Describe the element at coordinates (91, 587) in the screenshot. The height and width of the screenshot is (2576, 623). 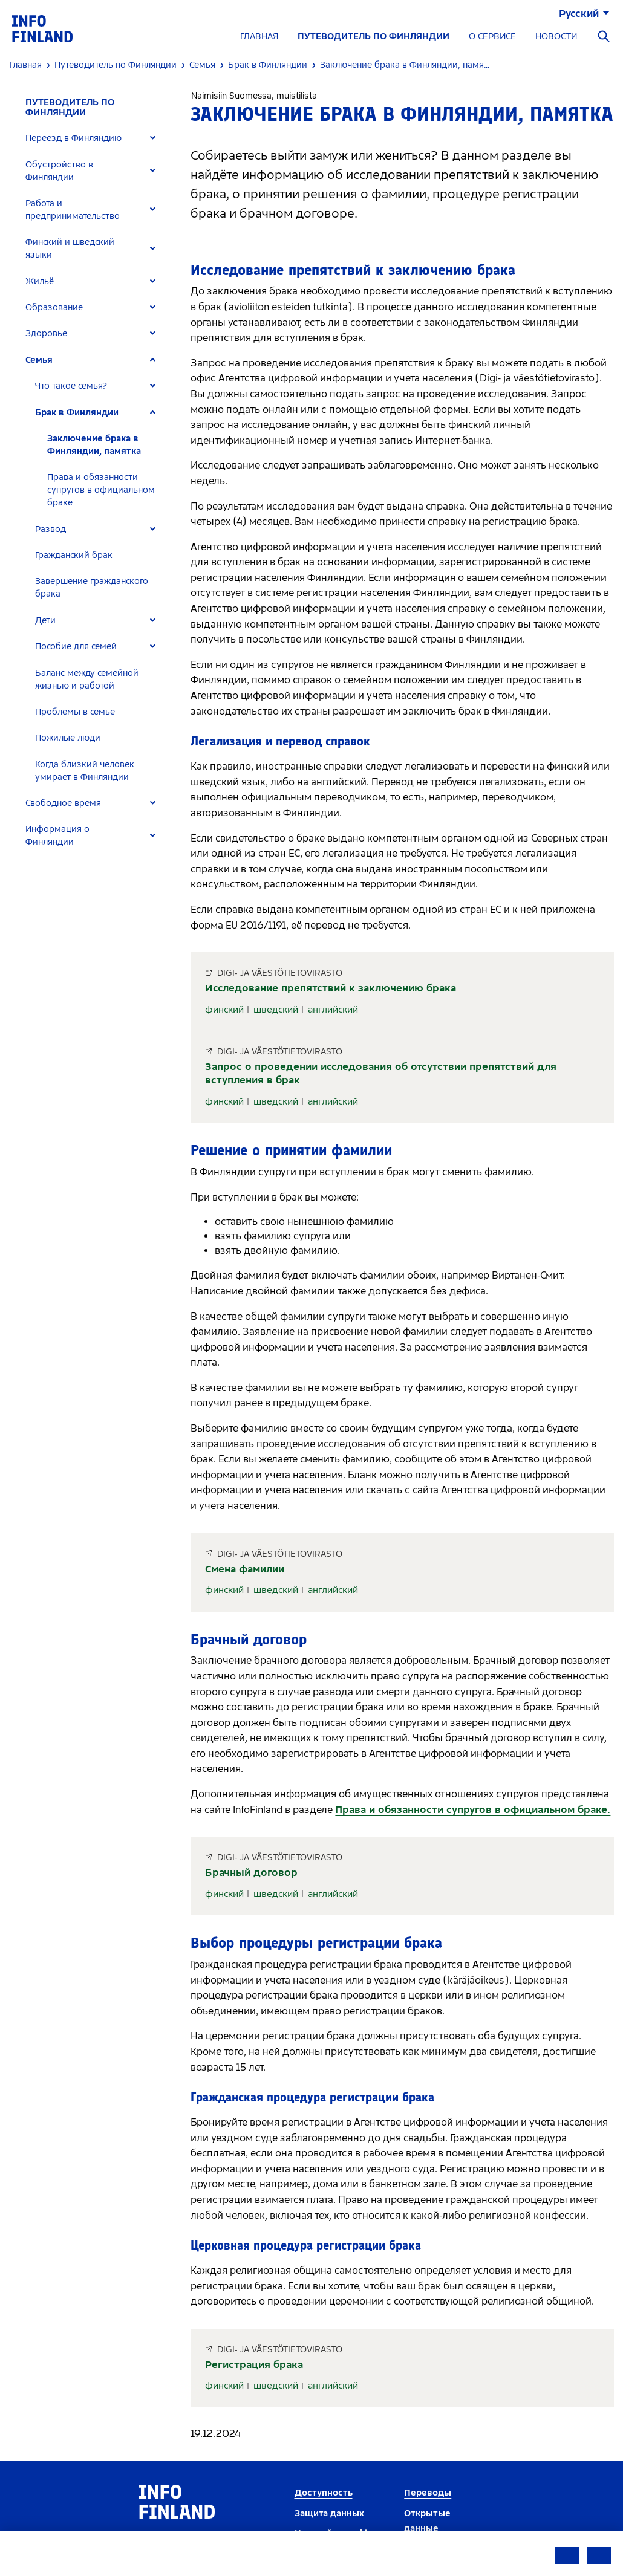
I see `Завершение гражданского брака` at that location.